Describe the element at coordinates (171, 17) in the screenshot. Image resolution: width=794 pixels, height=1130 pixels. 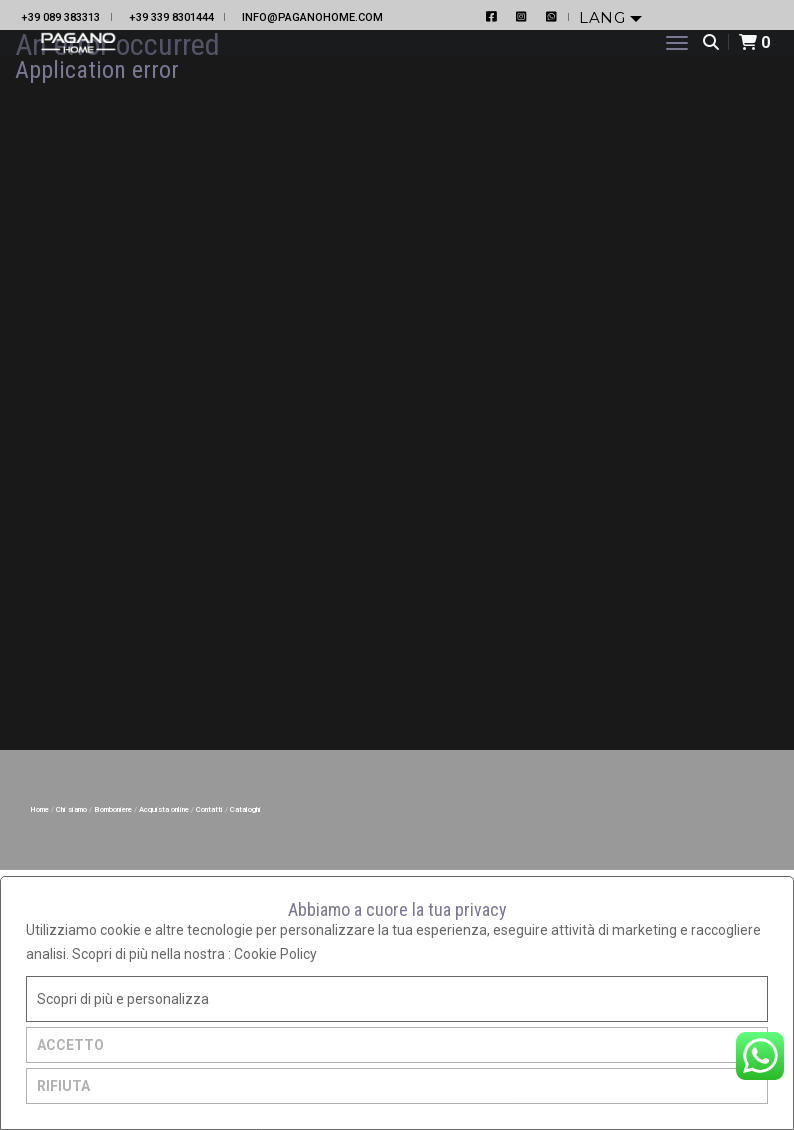
I see `+39 339 8301444` at that location.